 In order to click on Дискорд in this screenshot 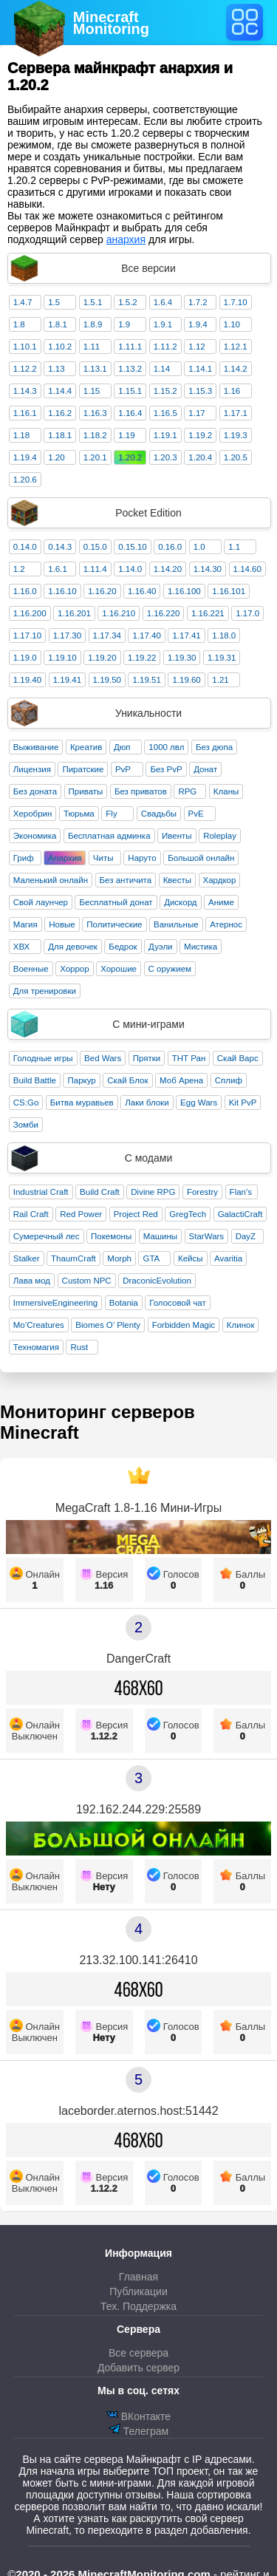, I will do `click(180, 902)`.